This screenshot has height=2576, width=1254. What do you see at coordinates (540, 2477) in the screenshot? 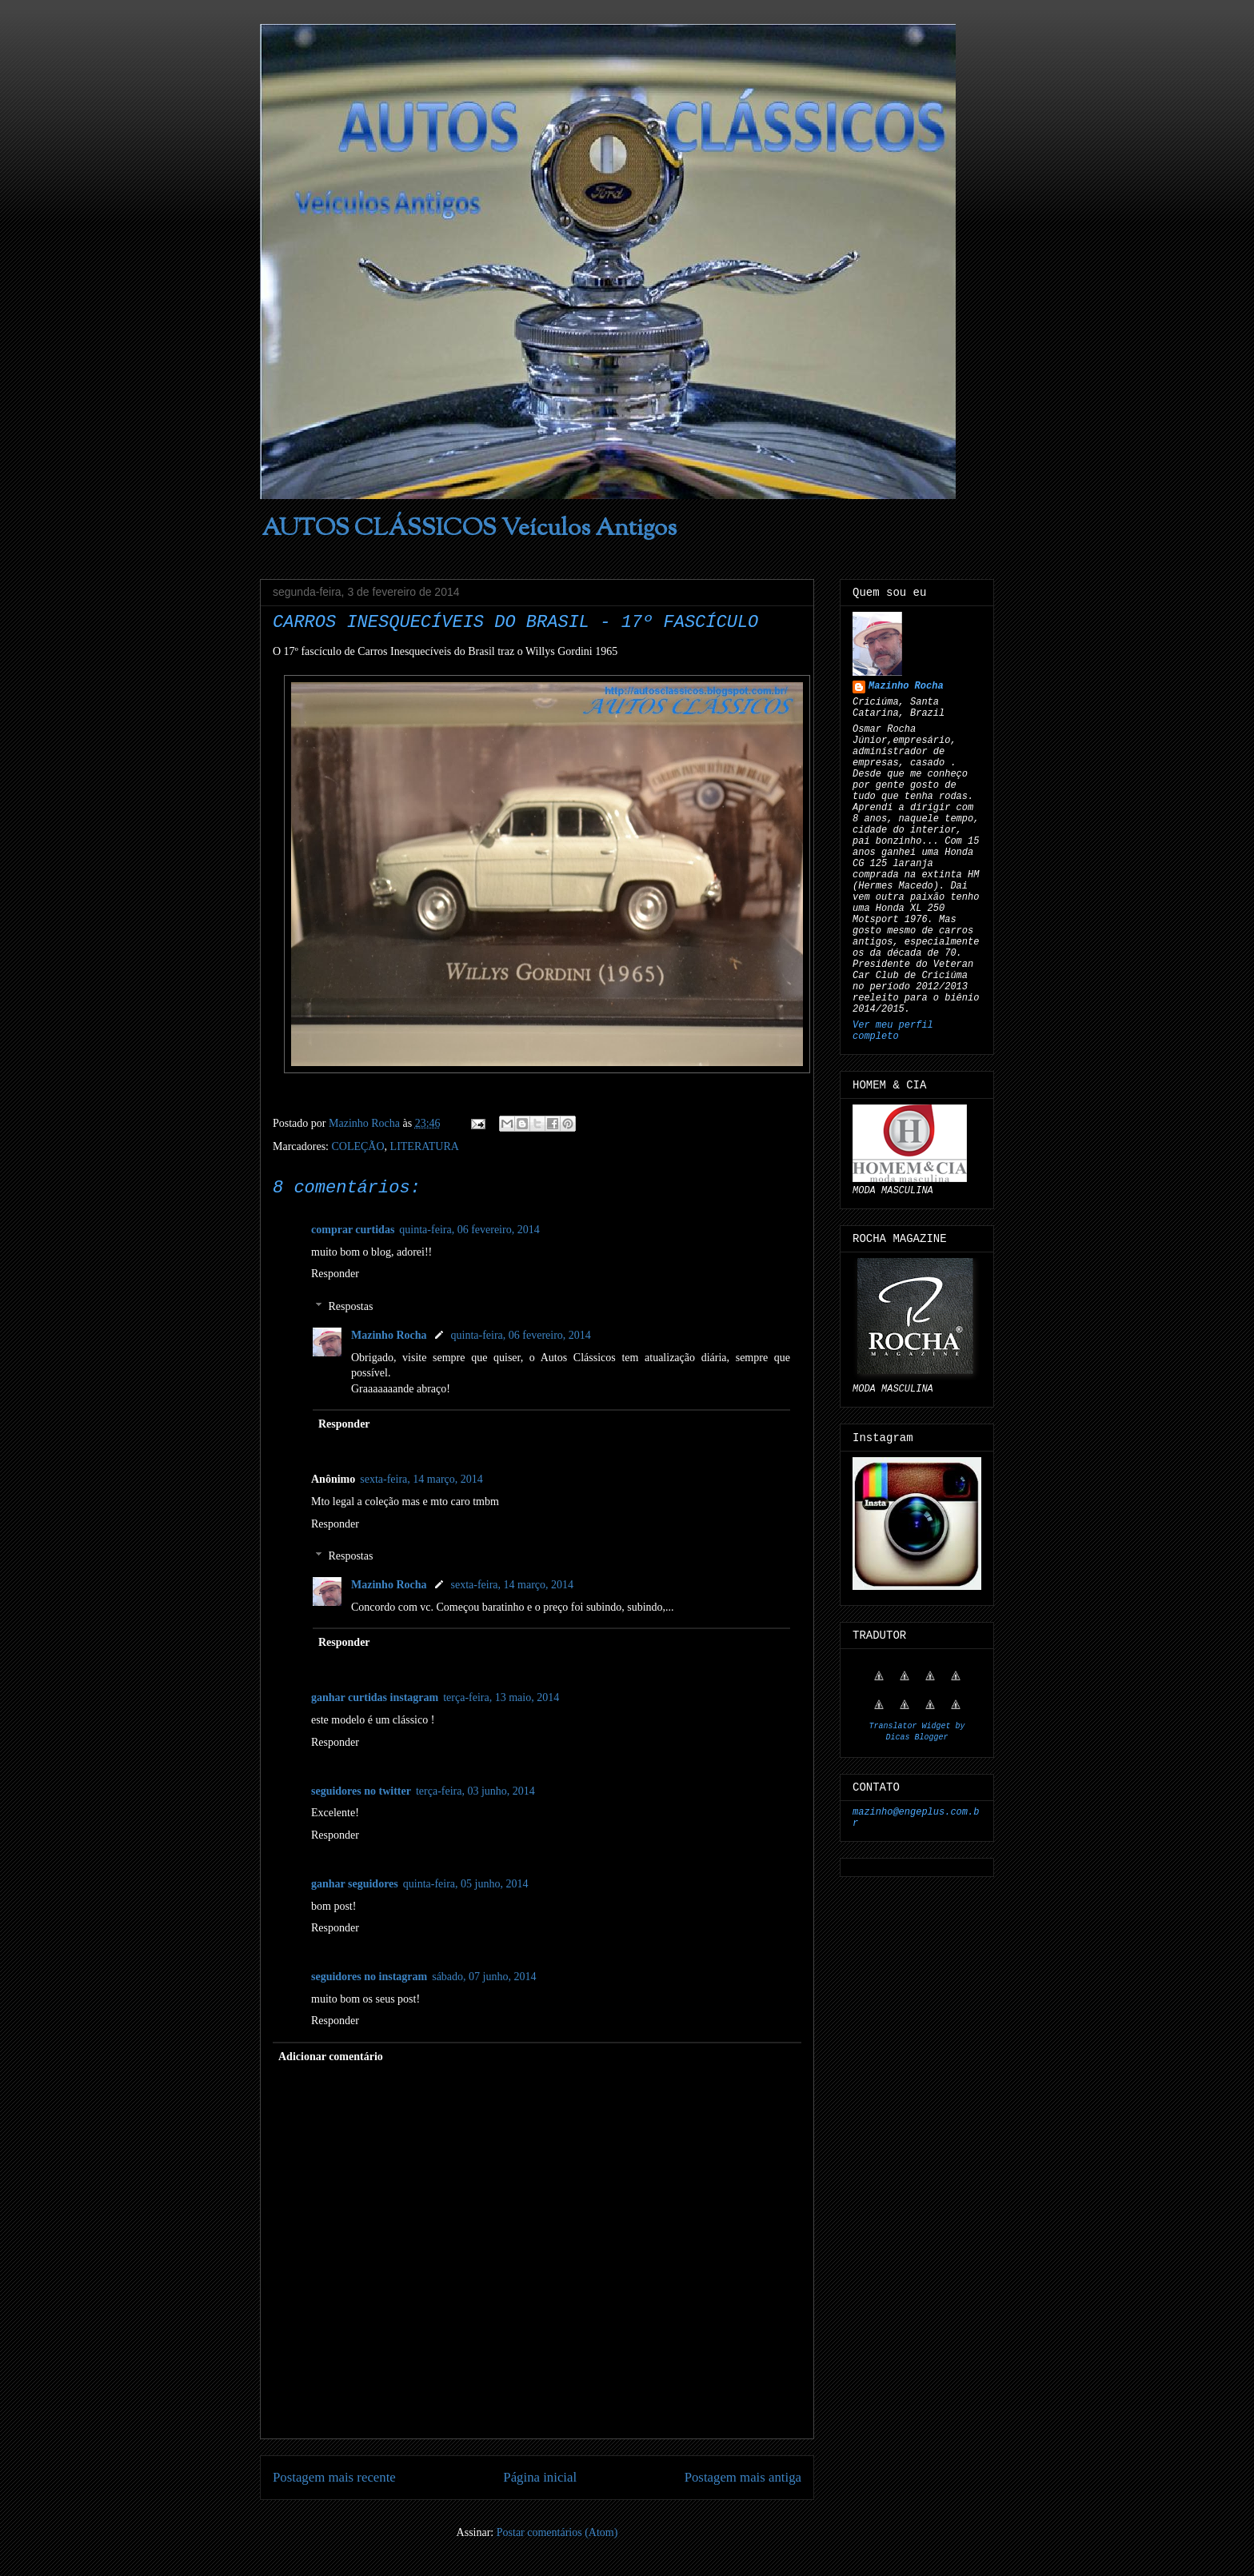
I see `Página inicial` at bounding box center [540, 2477].